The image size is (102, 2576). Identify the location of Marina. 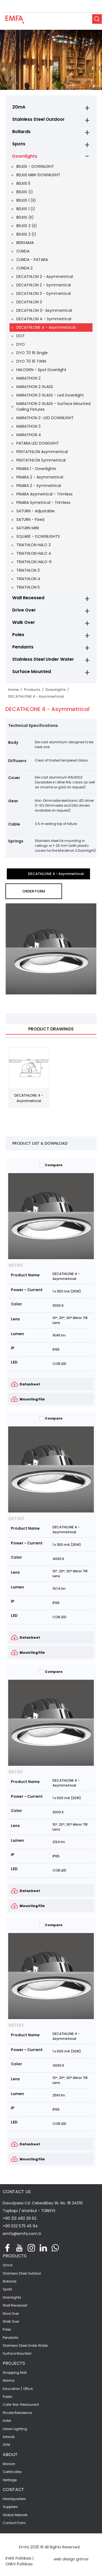
(8, 2381).